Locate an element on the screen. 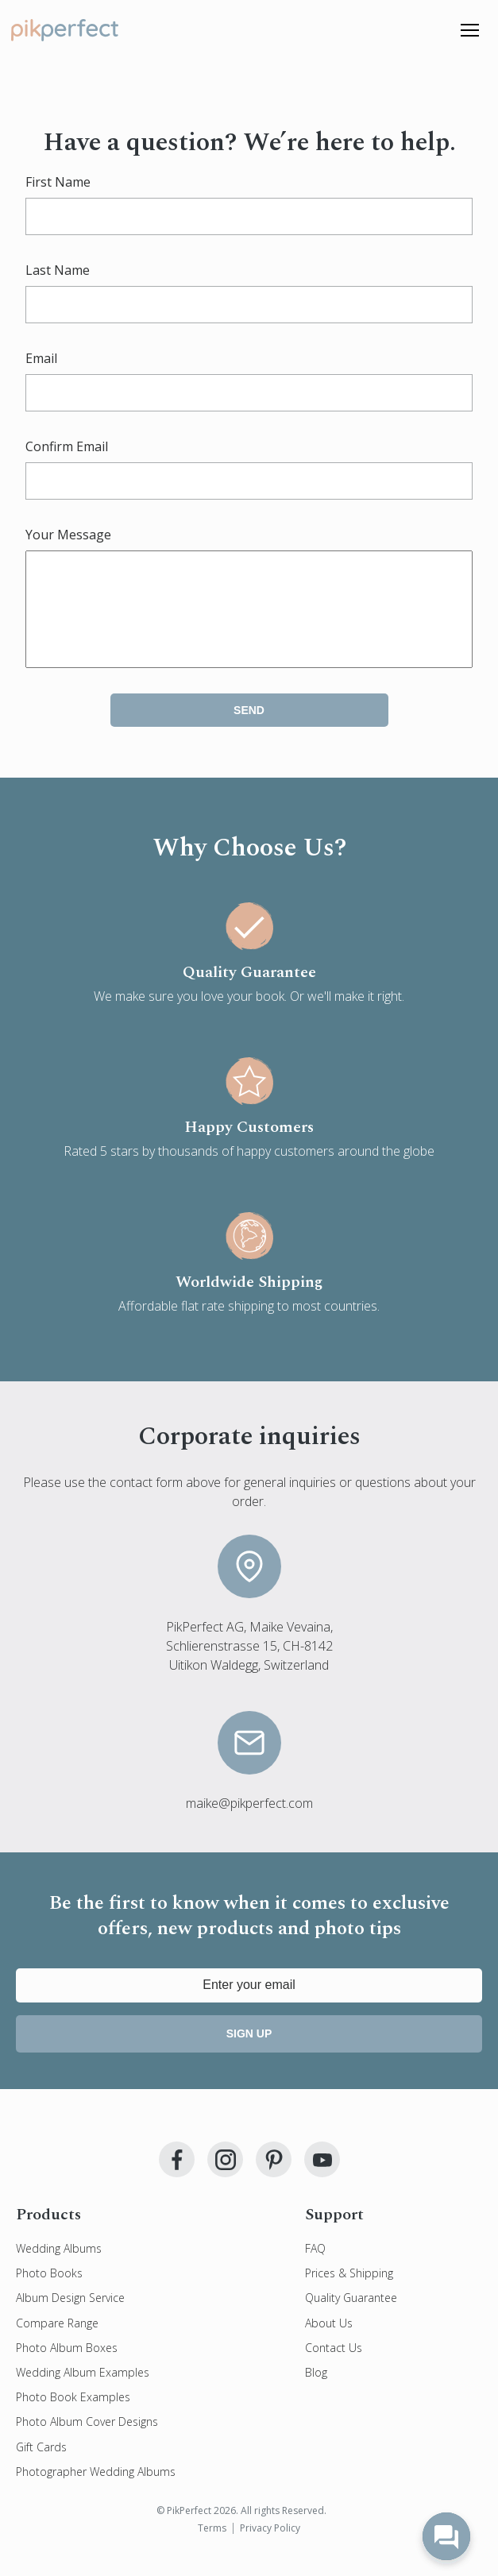 The height and width of the screenshot is (2576, 498). Email is located at coordinates (41, 358).